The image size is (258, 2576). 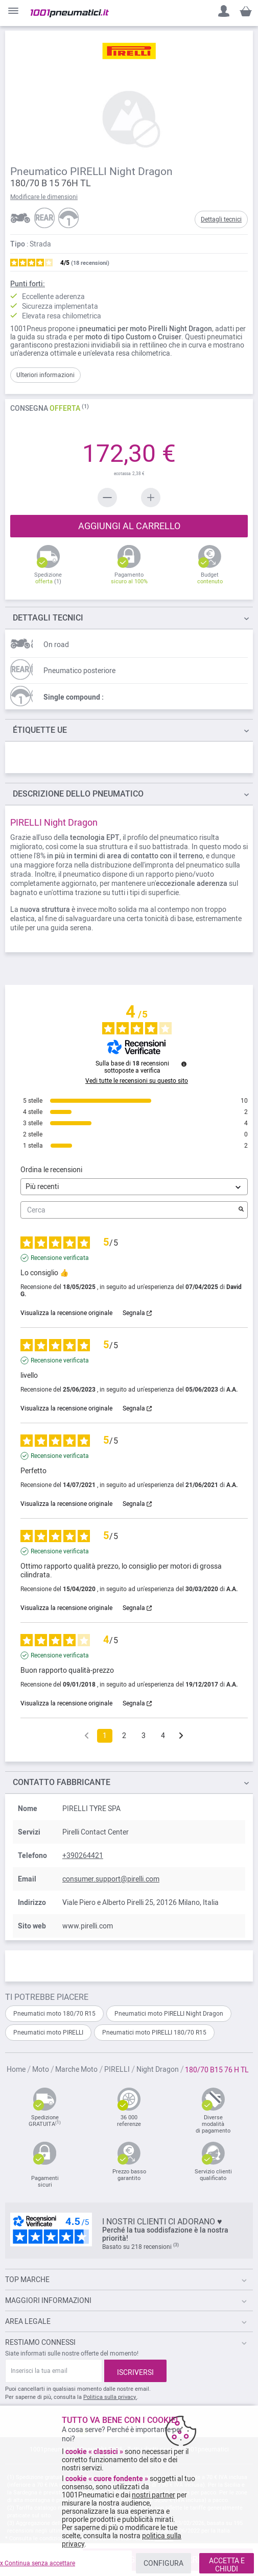 I want to click on Home, so click(x=17, y=2069).